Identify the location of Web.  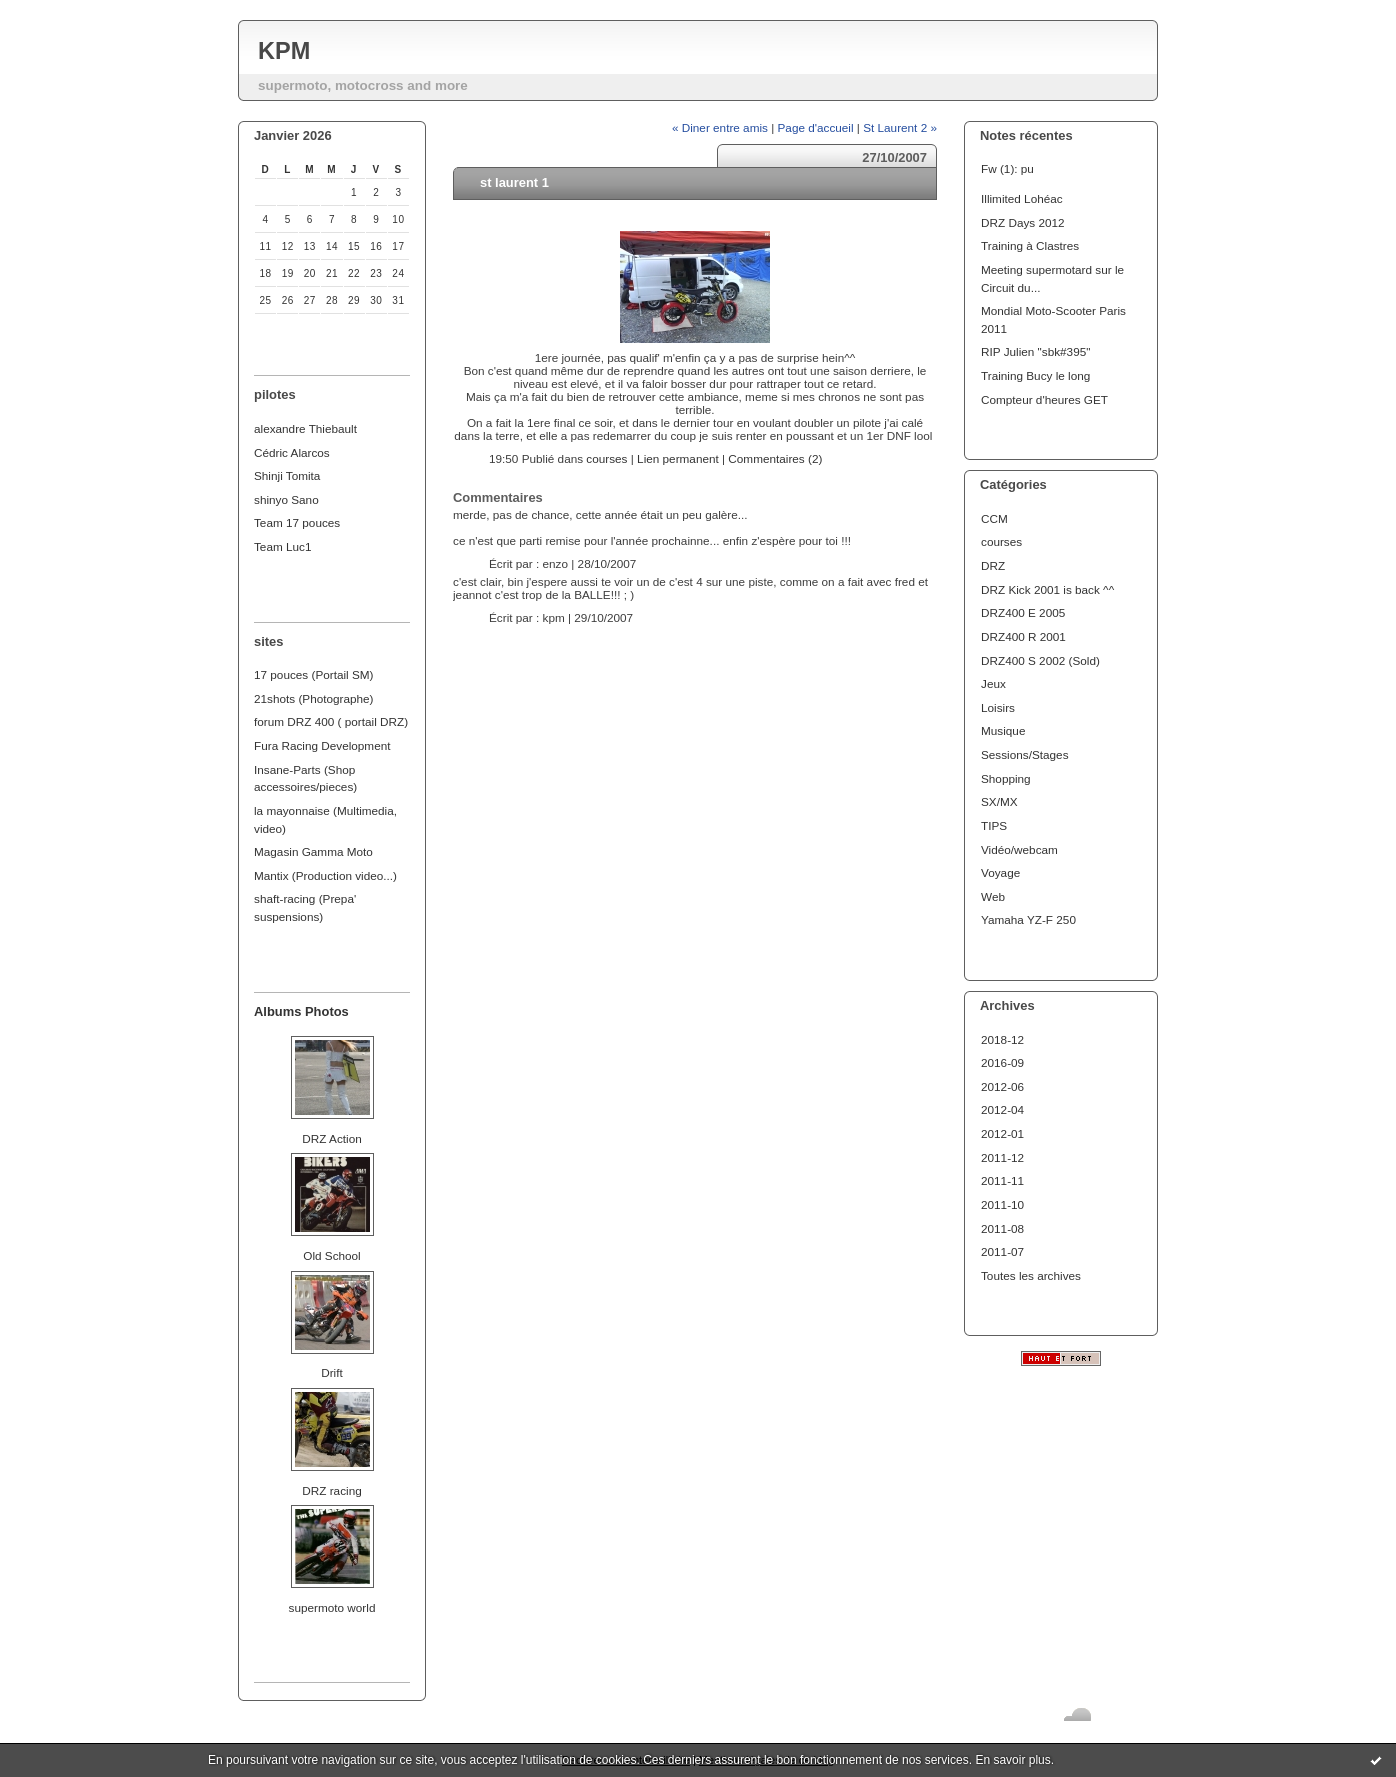
(993, 896).